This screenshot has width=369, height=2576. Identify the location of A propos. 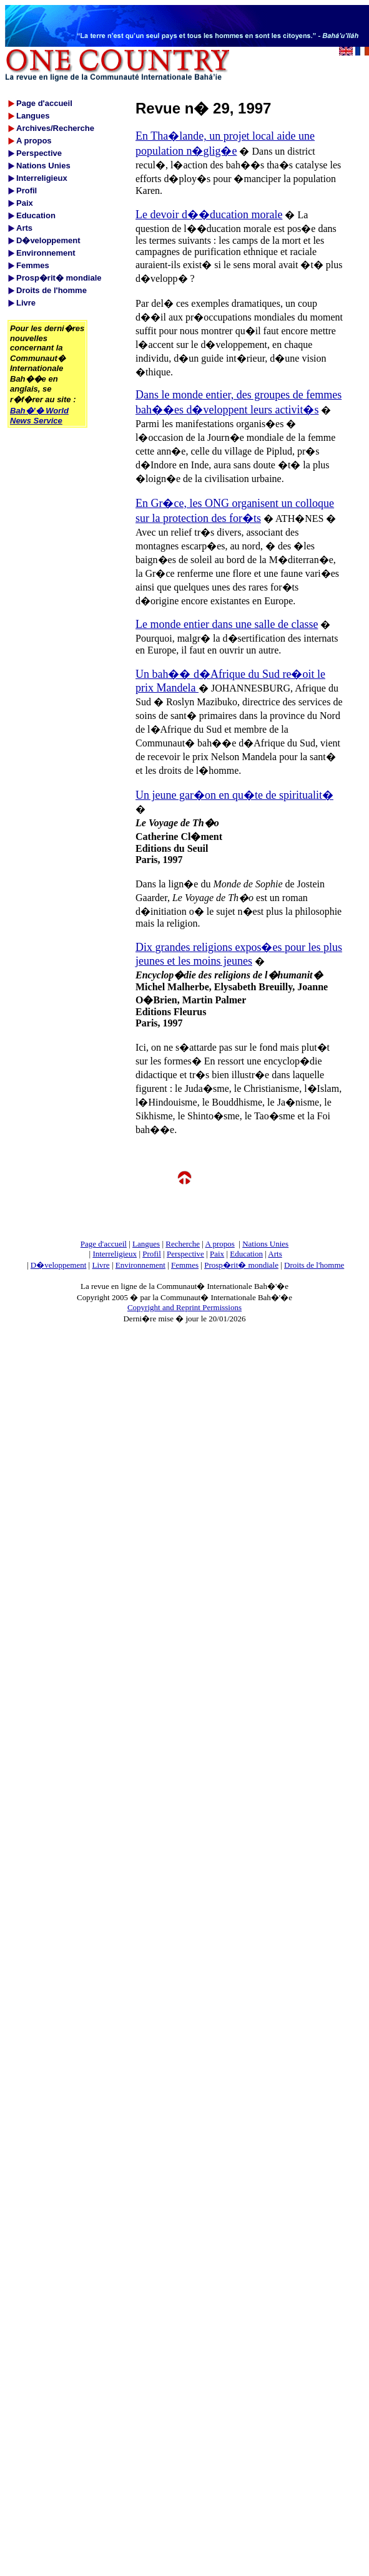
(219, 1243).